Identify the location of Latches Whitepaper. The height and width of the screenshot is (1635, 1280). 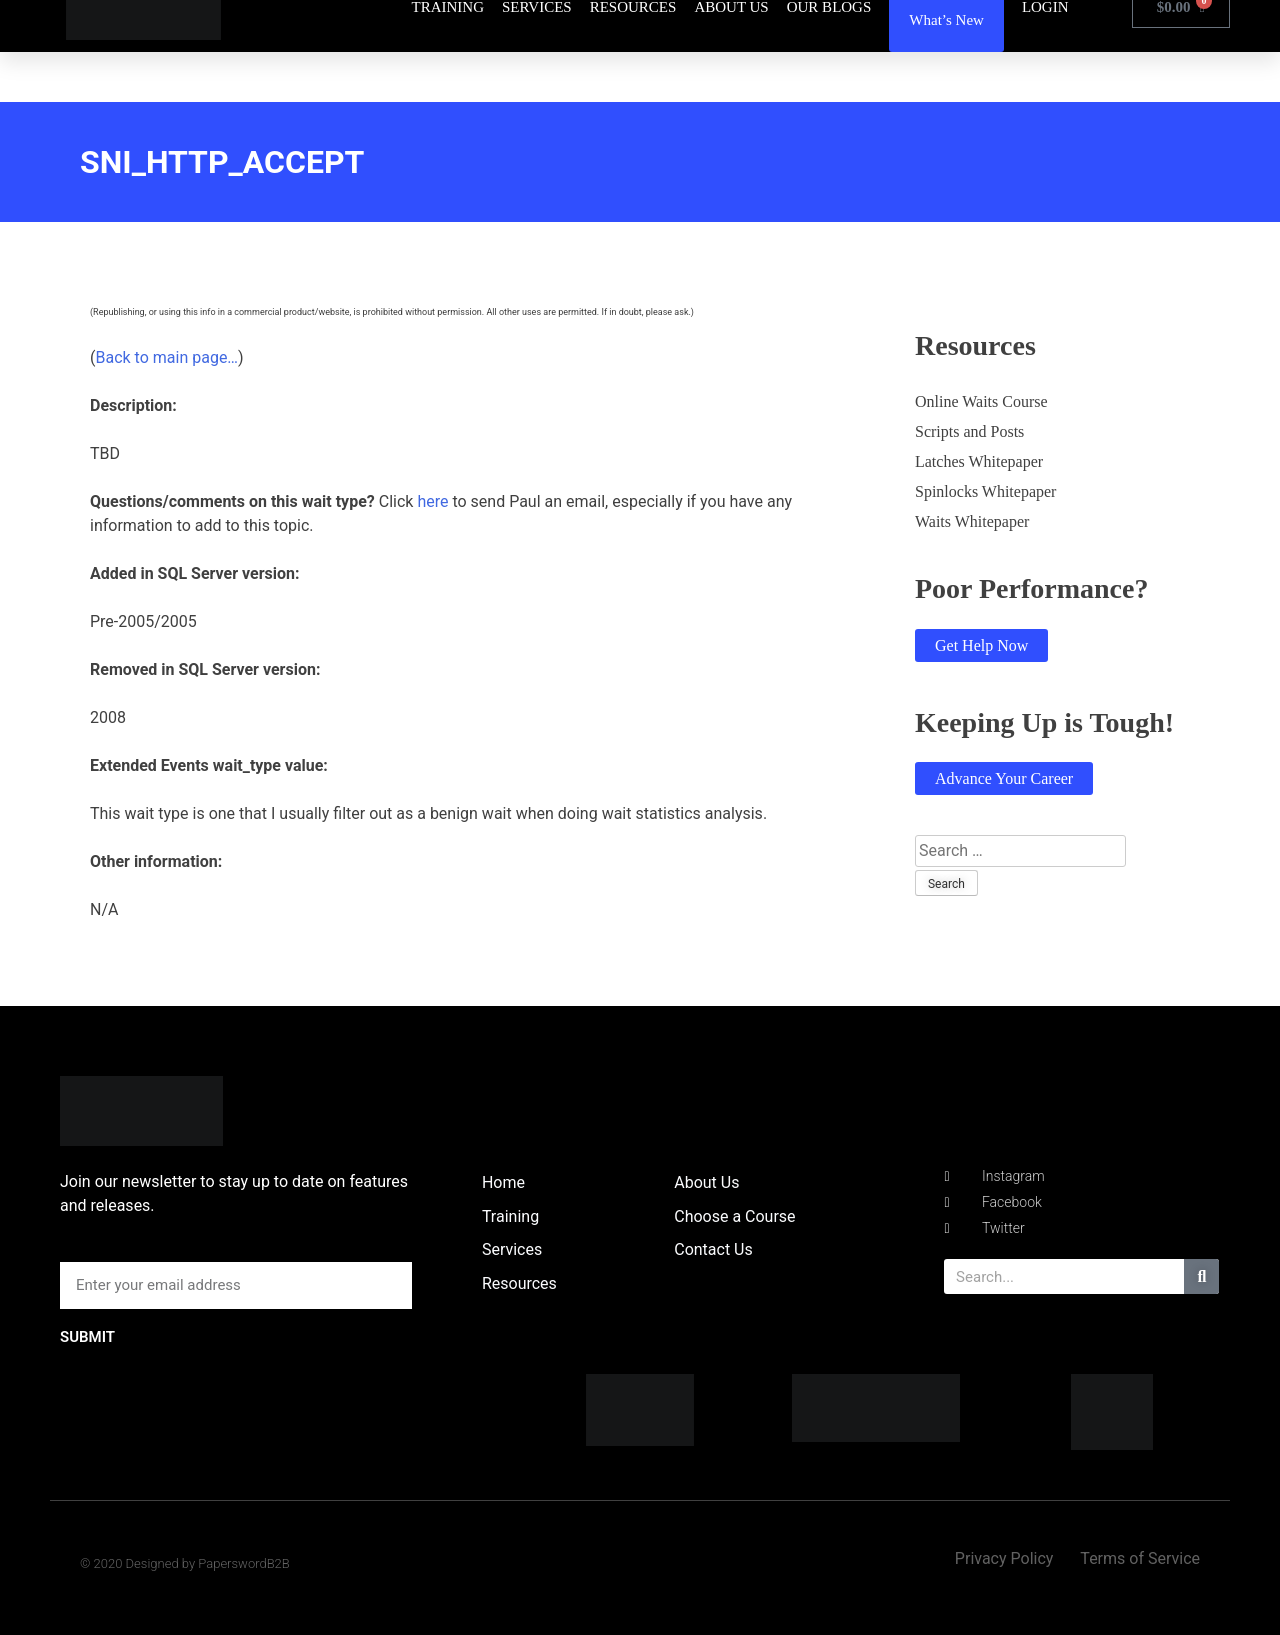
(979, 461).